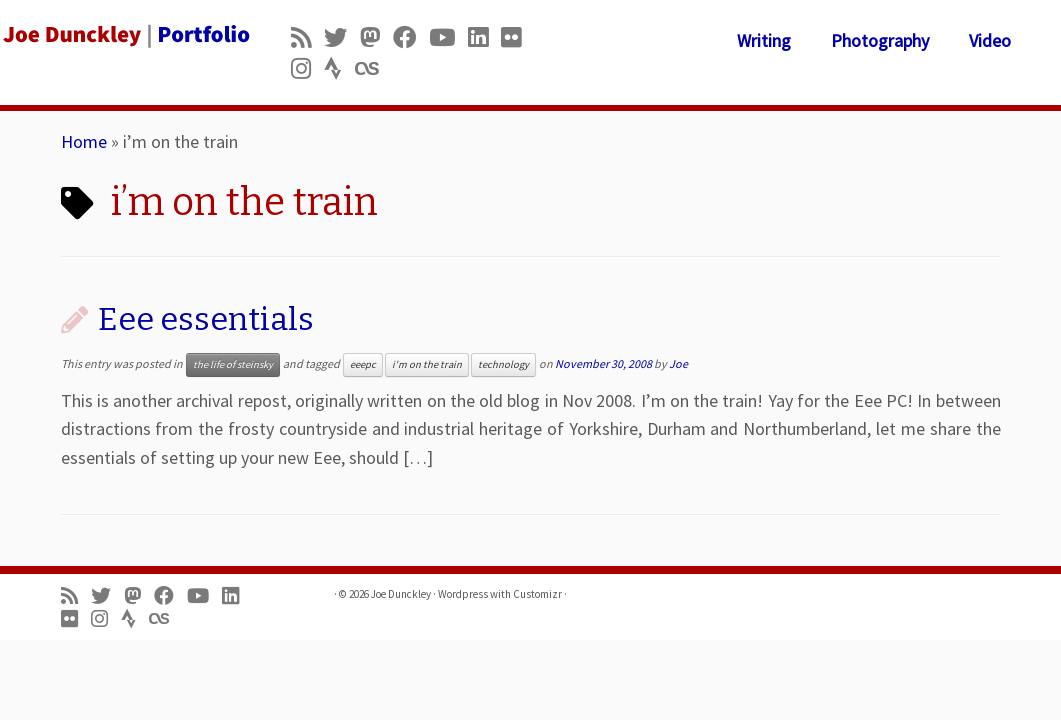 Image resolution: width=1061 pixels, height=720 pixels. Describe the element at coordinates (880, 40) in the screenshot. I see `Photography` at that location.